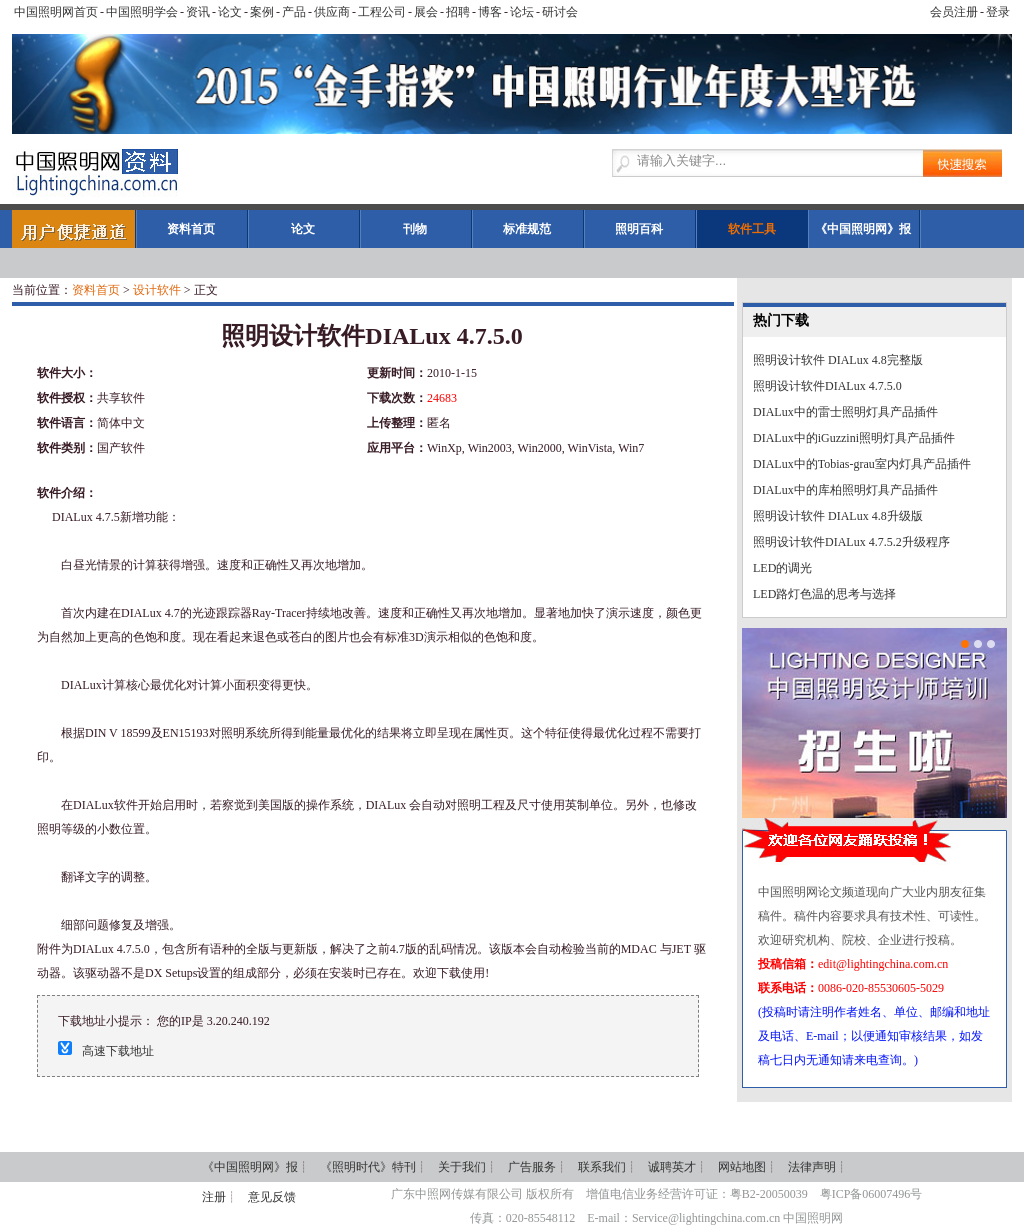 Image resolution: width=1024 pixels, height=1230 pixels. What do you see at coordinates (230, 12) in the screenshot?
I see `论文` at bounding box center [230, 12].